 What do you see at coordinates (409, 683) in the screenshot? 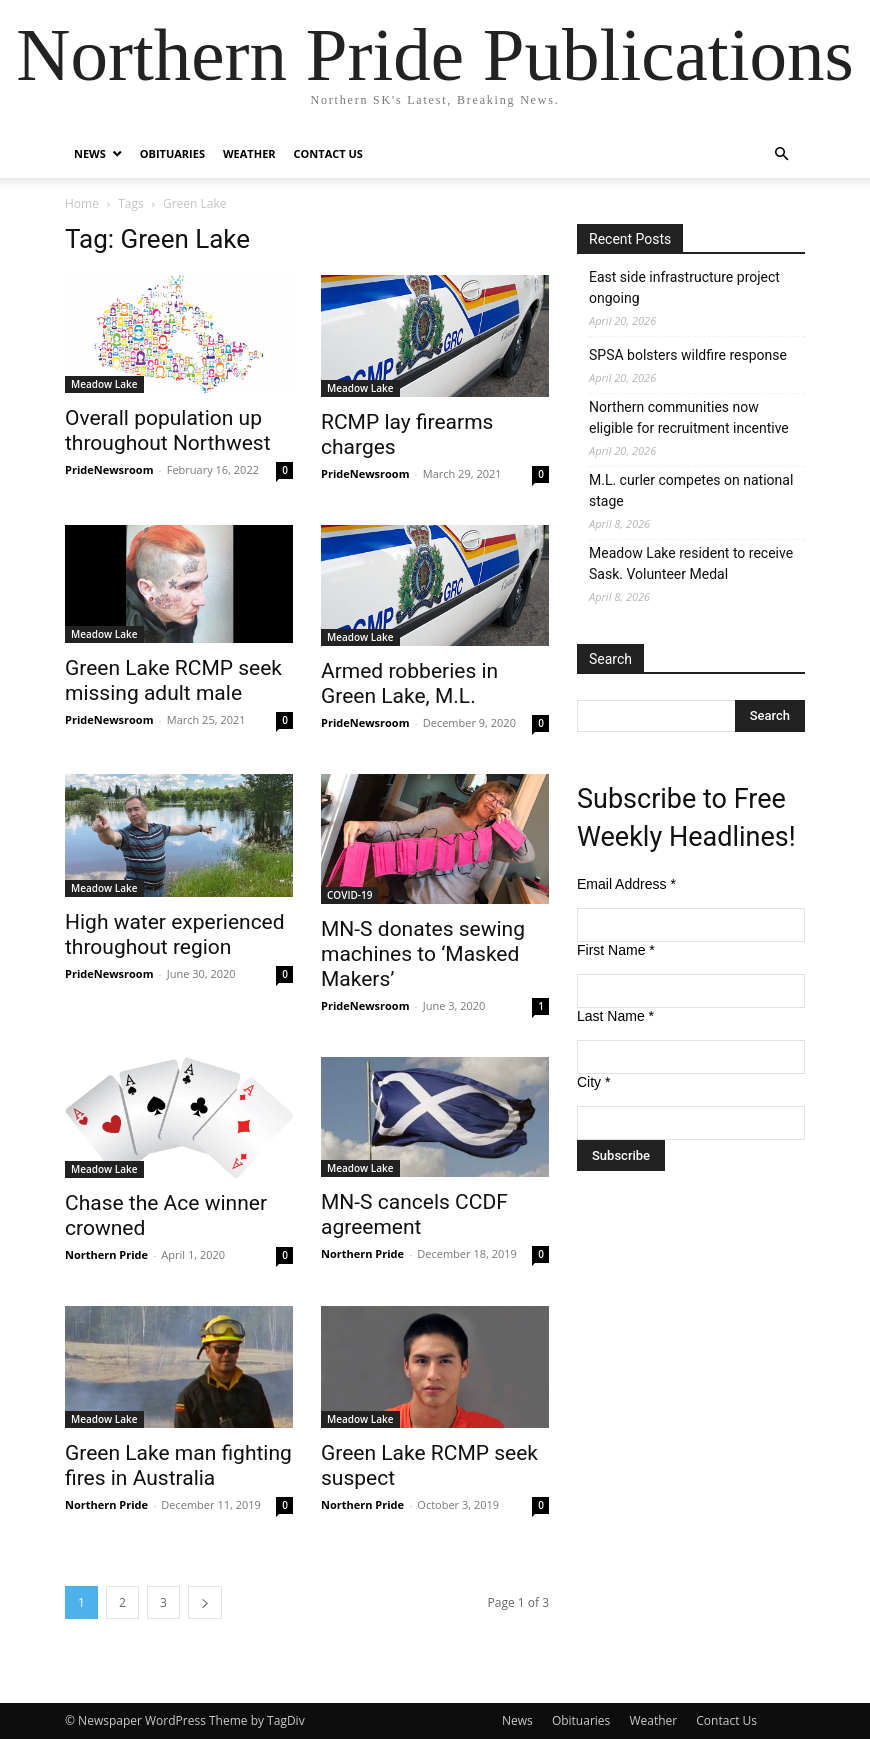
I see `Armed robberies in Green Lake, M.L.` at bounding box center [409, 683].